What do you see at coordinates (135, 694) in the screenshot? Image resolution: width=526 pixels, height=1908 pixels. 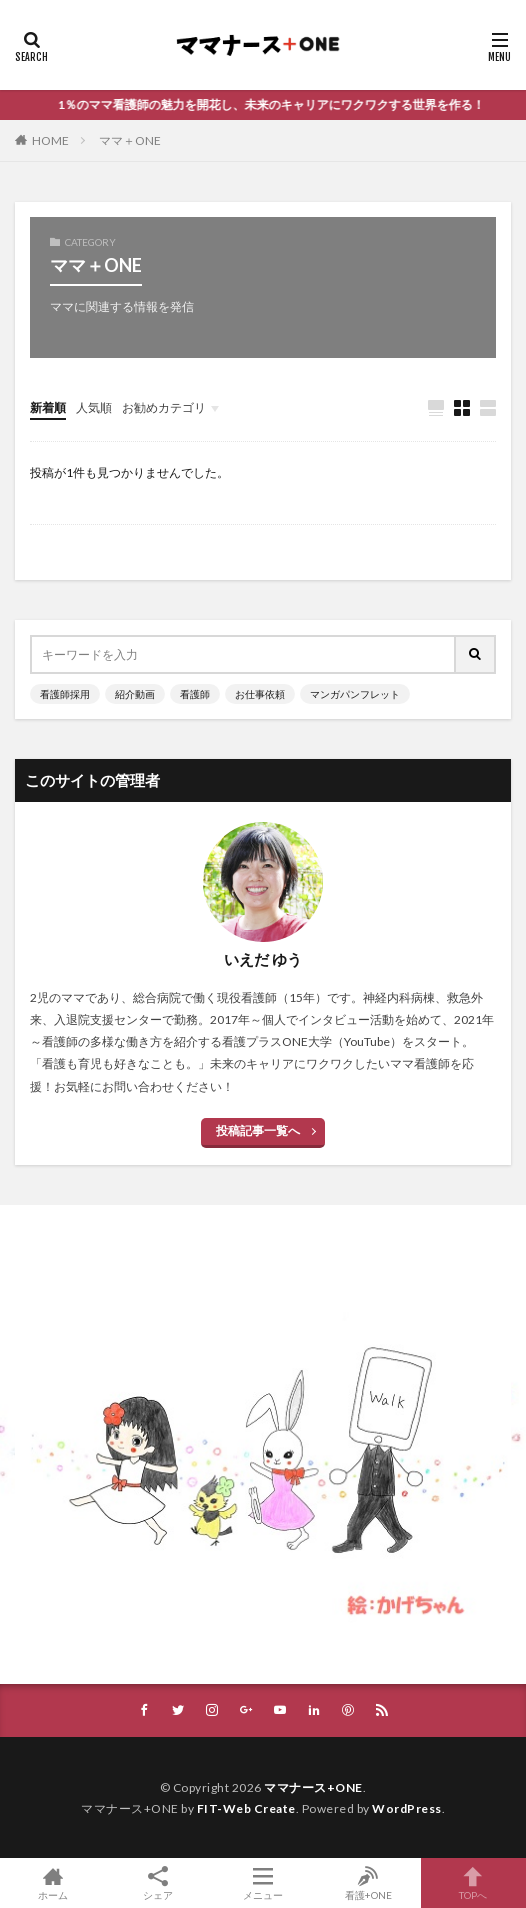 I see `紹介動画` at bounding box center [135, 694].